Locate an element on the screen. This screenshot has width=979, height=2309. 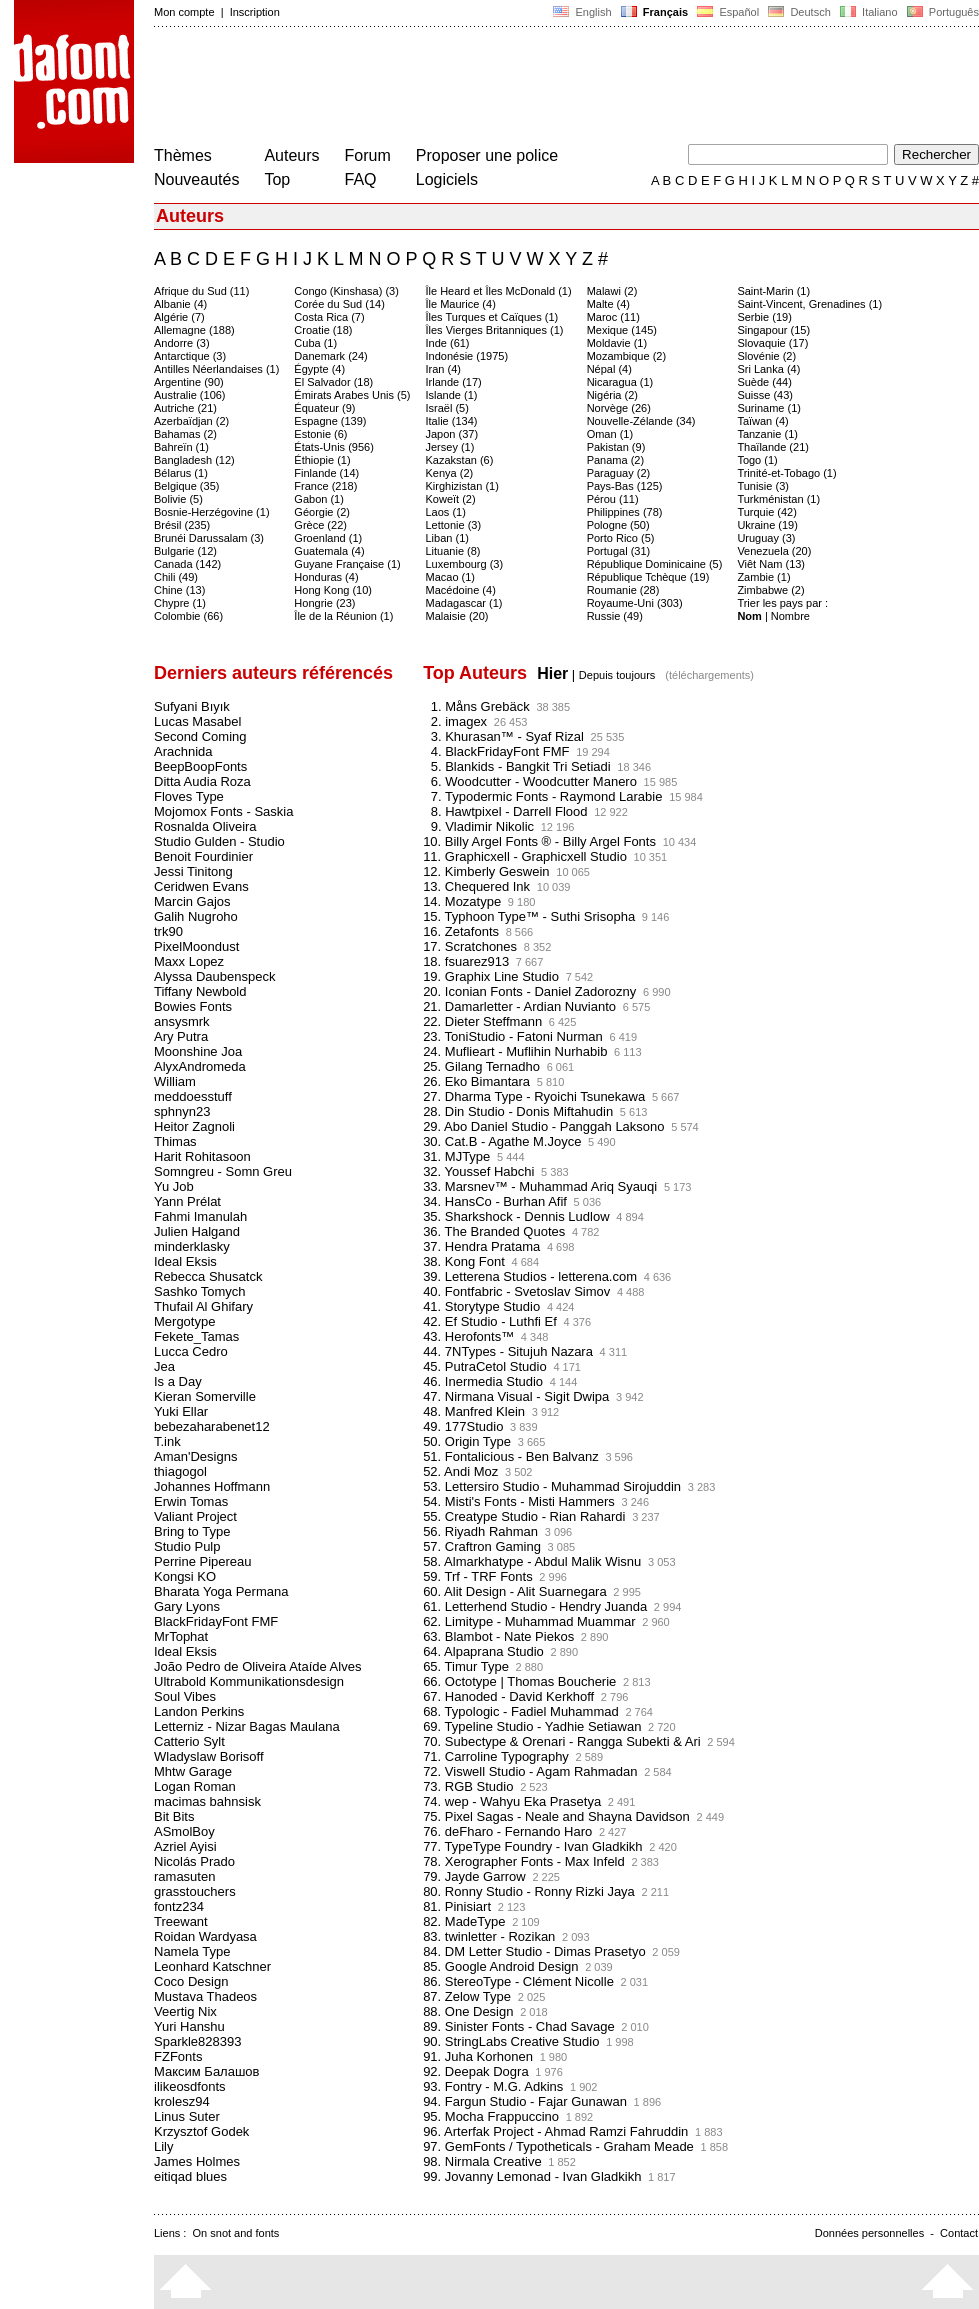
Rosnalda Oliveira is located at coordinates (205, 826).